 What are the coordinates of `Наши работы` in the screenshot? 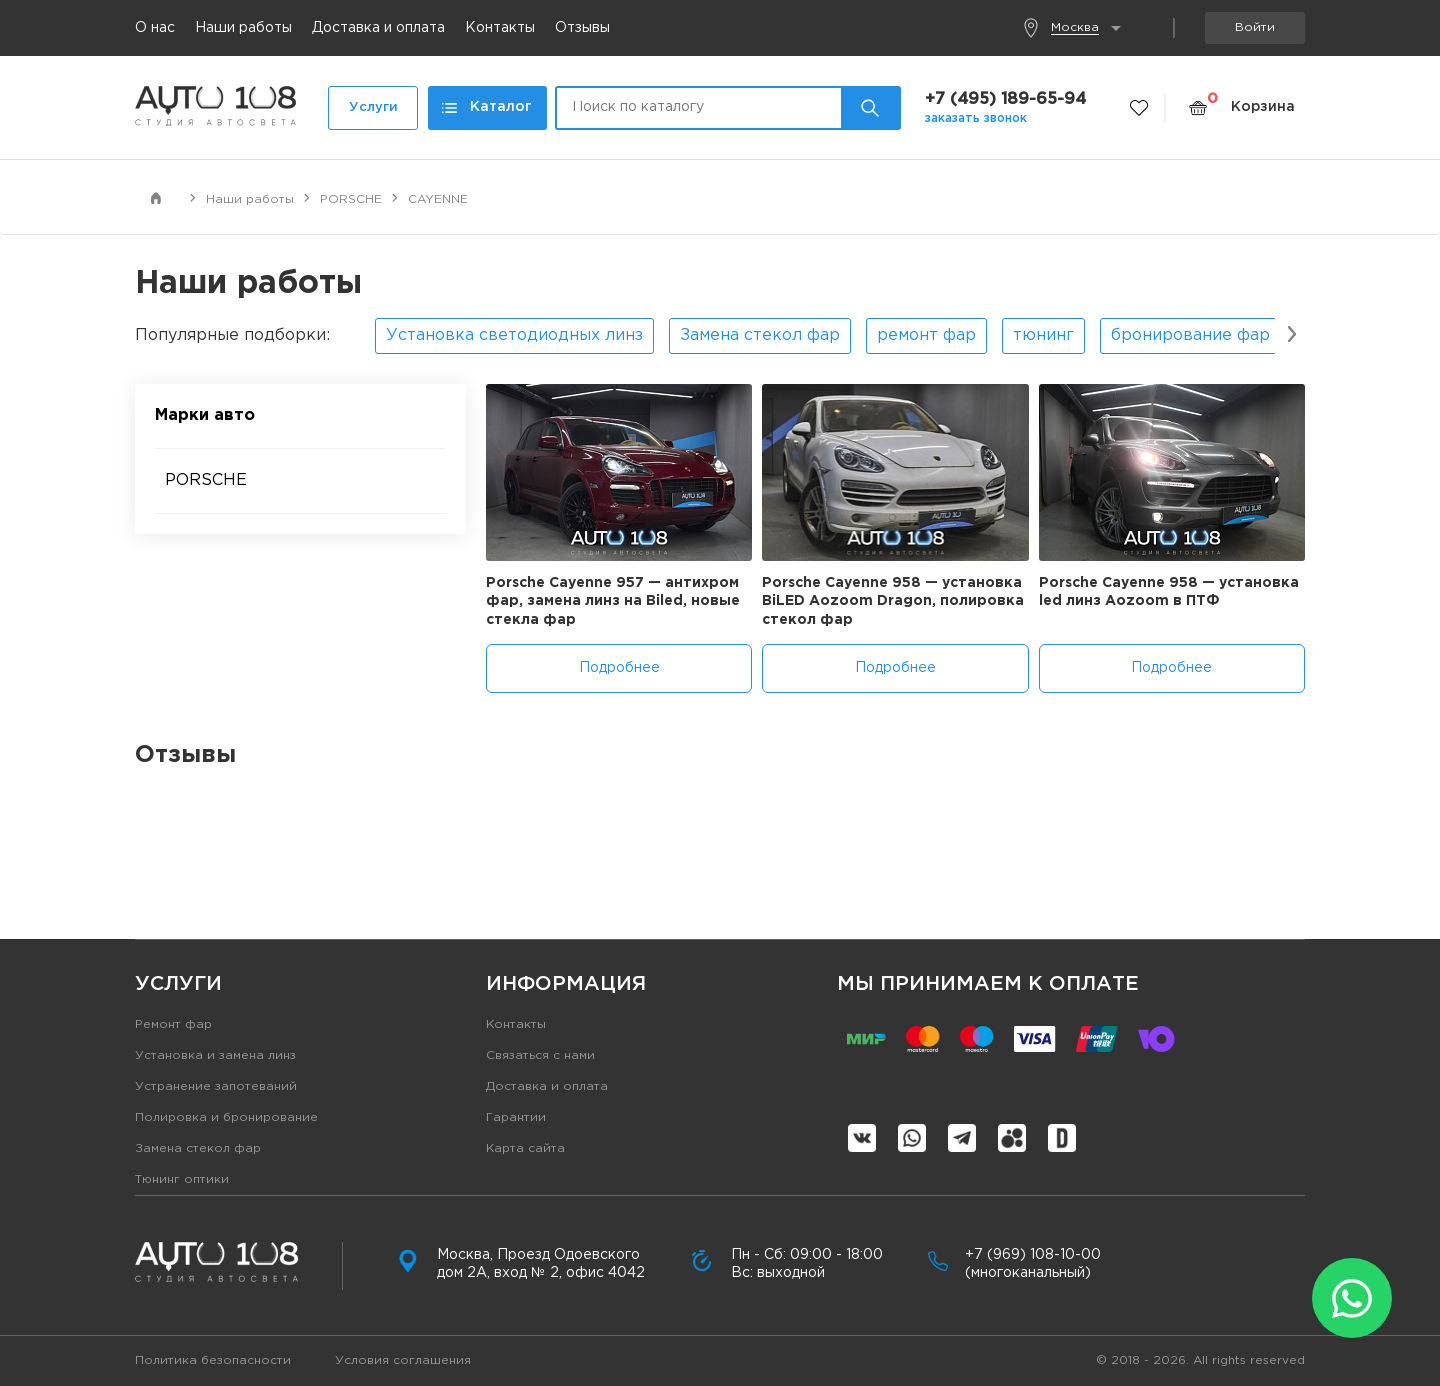 It's located at (243, 28).